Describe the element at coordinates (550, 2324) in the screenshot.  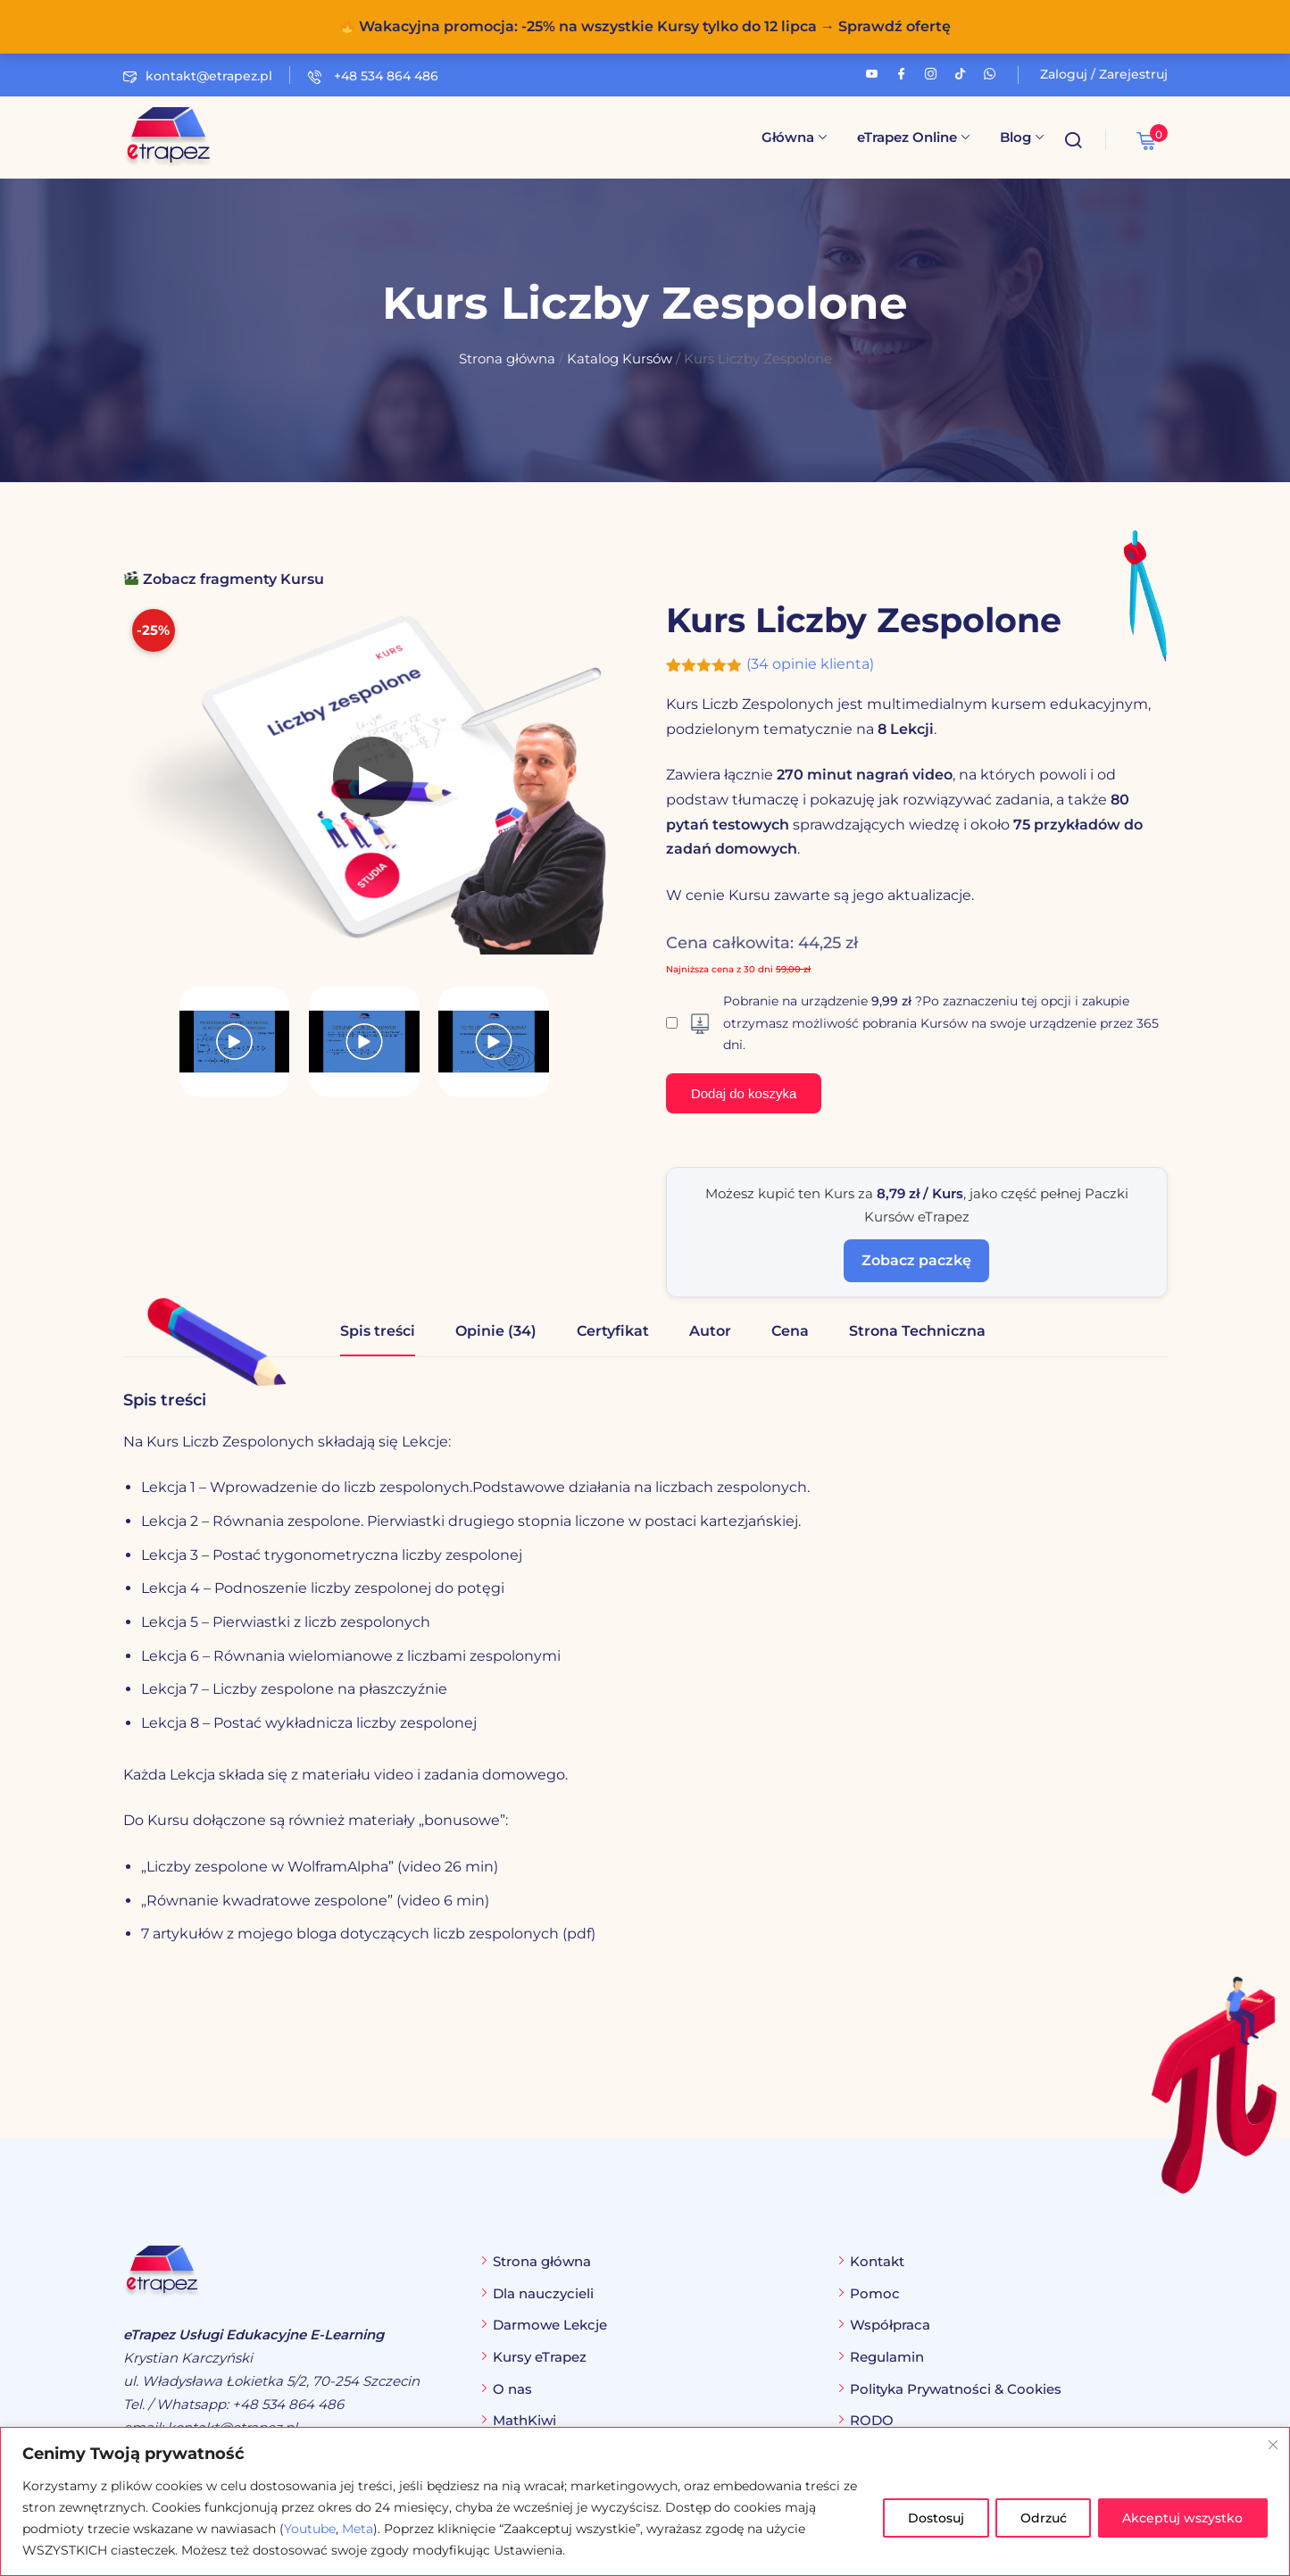
I see `Darmowe Lekcje` at that location.